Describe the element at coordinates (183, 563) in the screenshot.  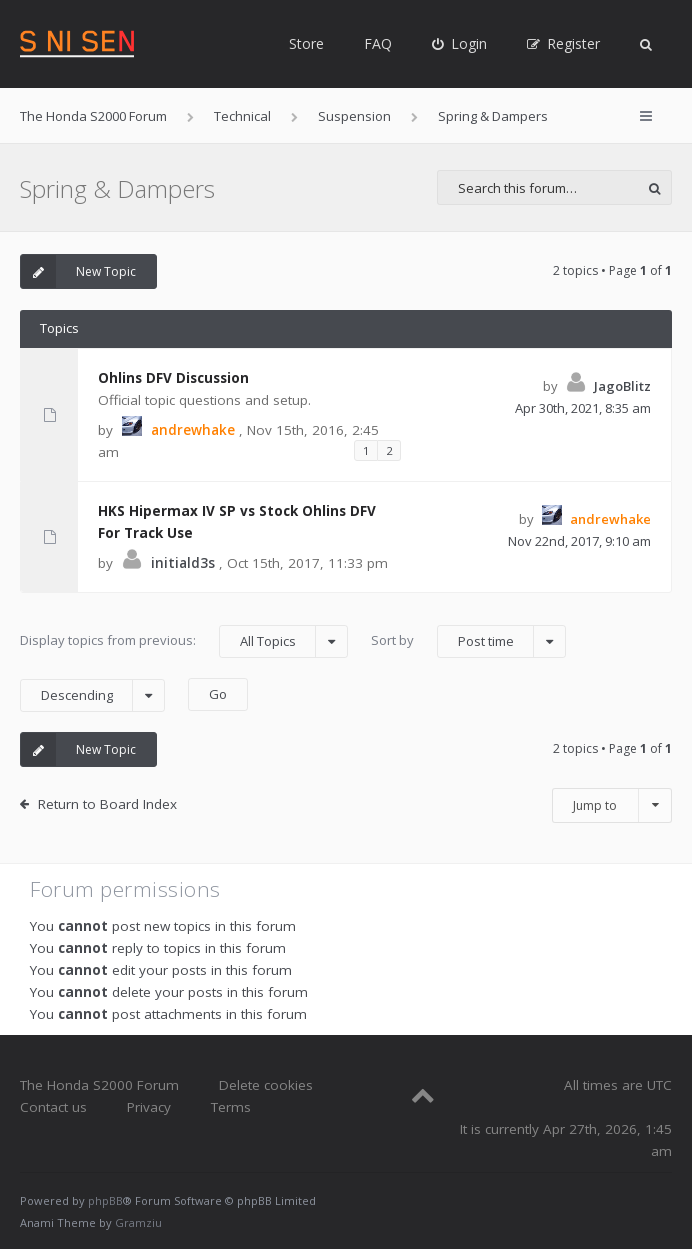
I see `initiald3s` at that location.